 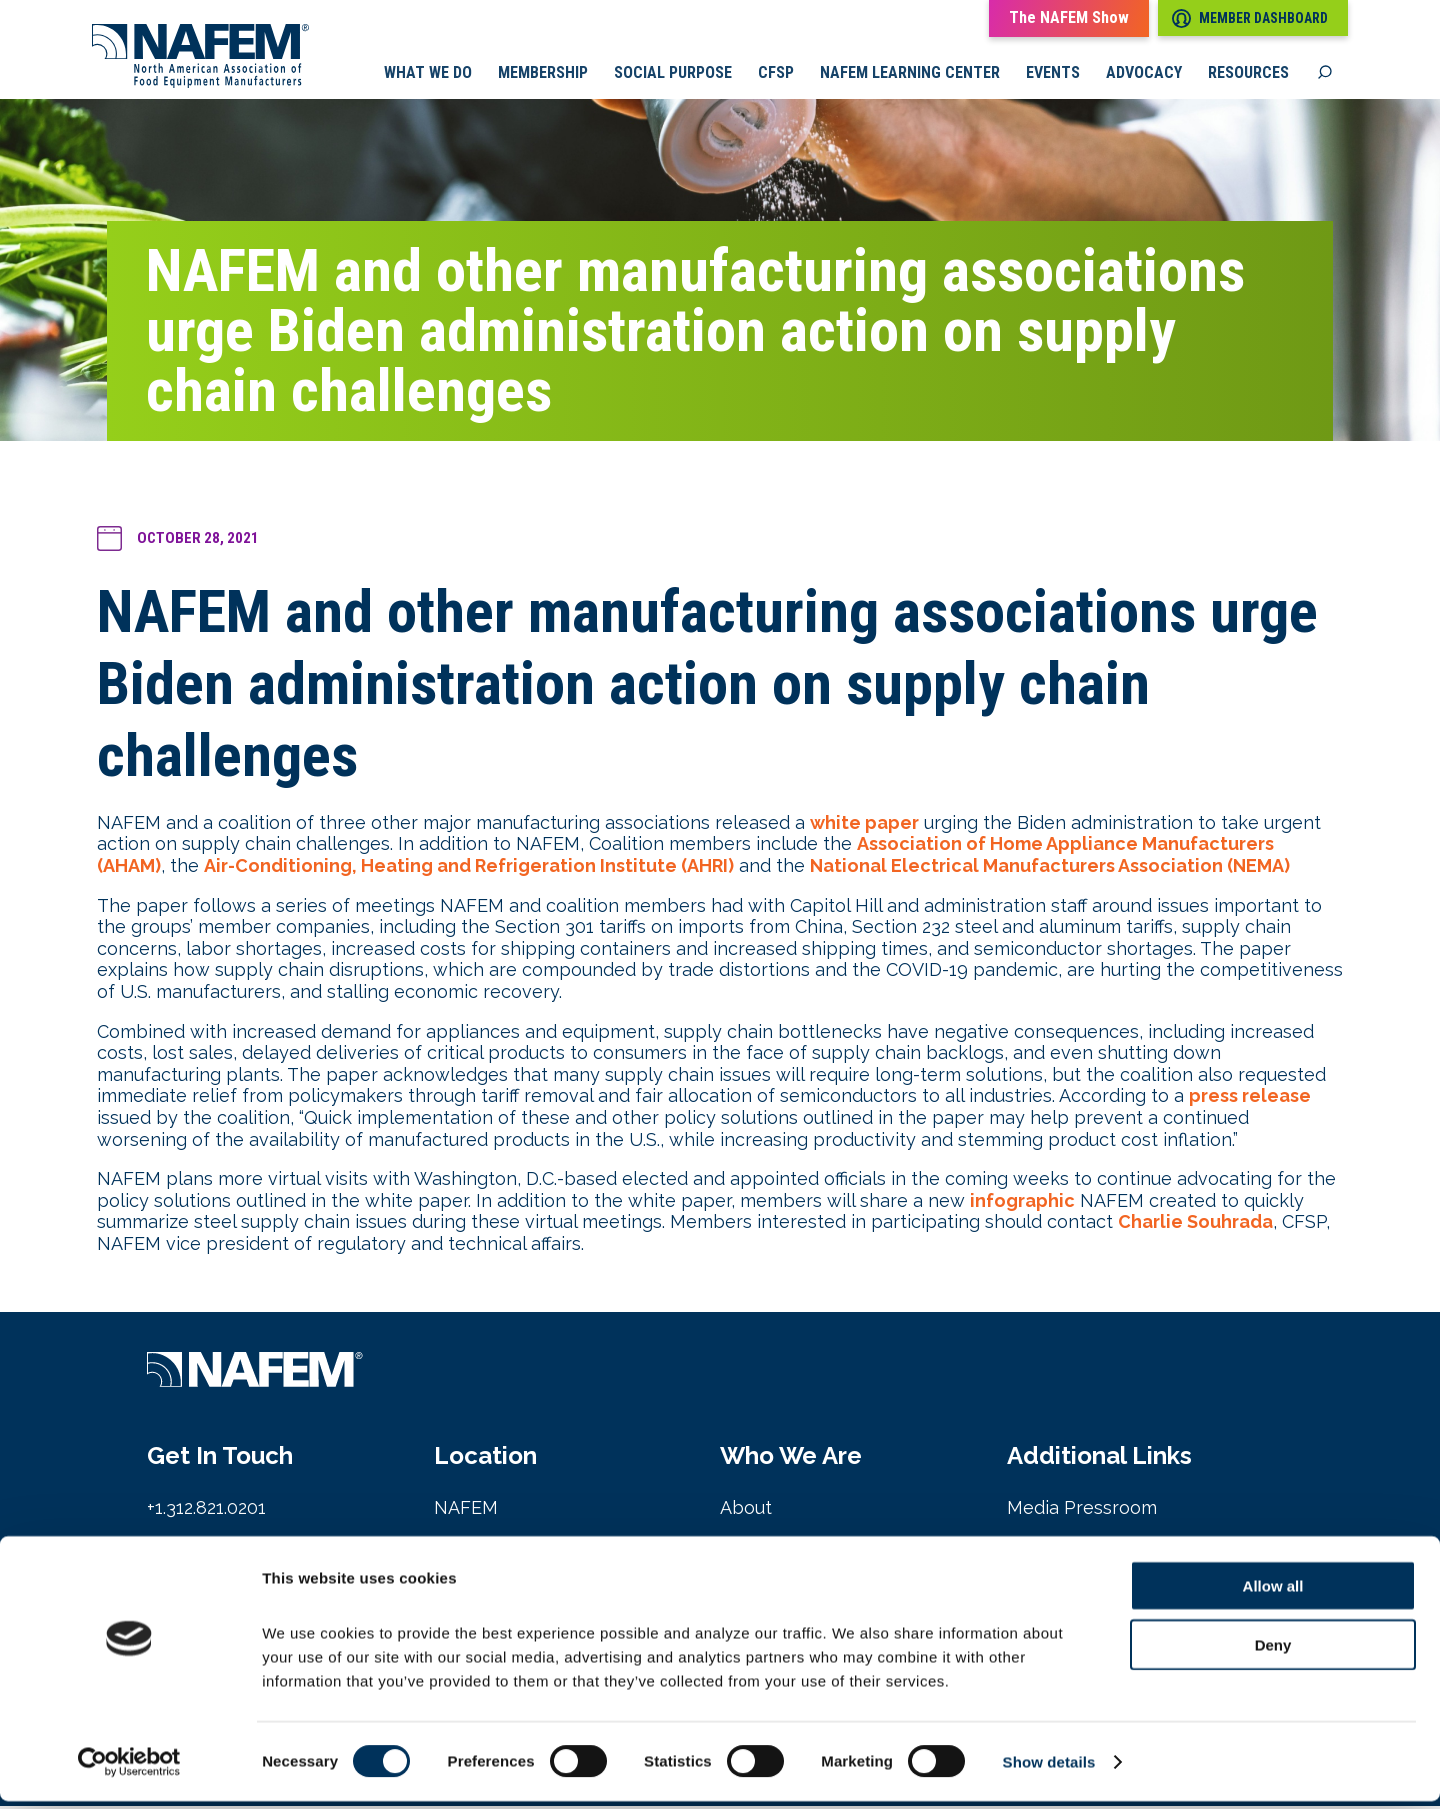 What do you see at coordinates (1050, 867) in the screenshot?
I see `National Electrical Manufacturers Association (NEMA)` at bounding box center [1050, 867].